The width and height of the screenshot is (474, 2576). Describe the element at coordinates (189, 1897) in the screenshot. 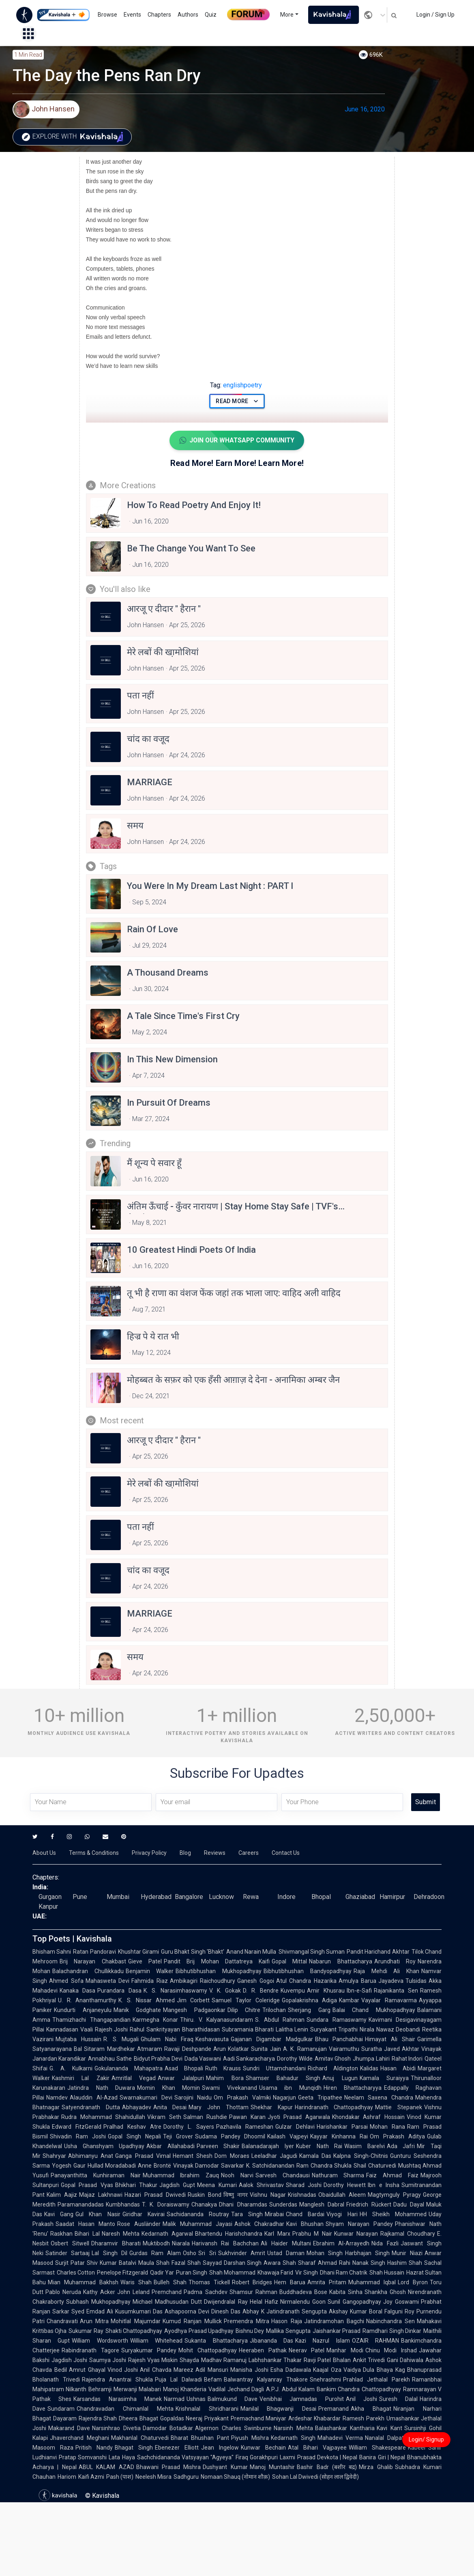

I see `Bangalore` at that location.